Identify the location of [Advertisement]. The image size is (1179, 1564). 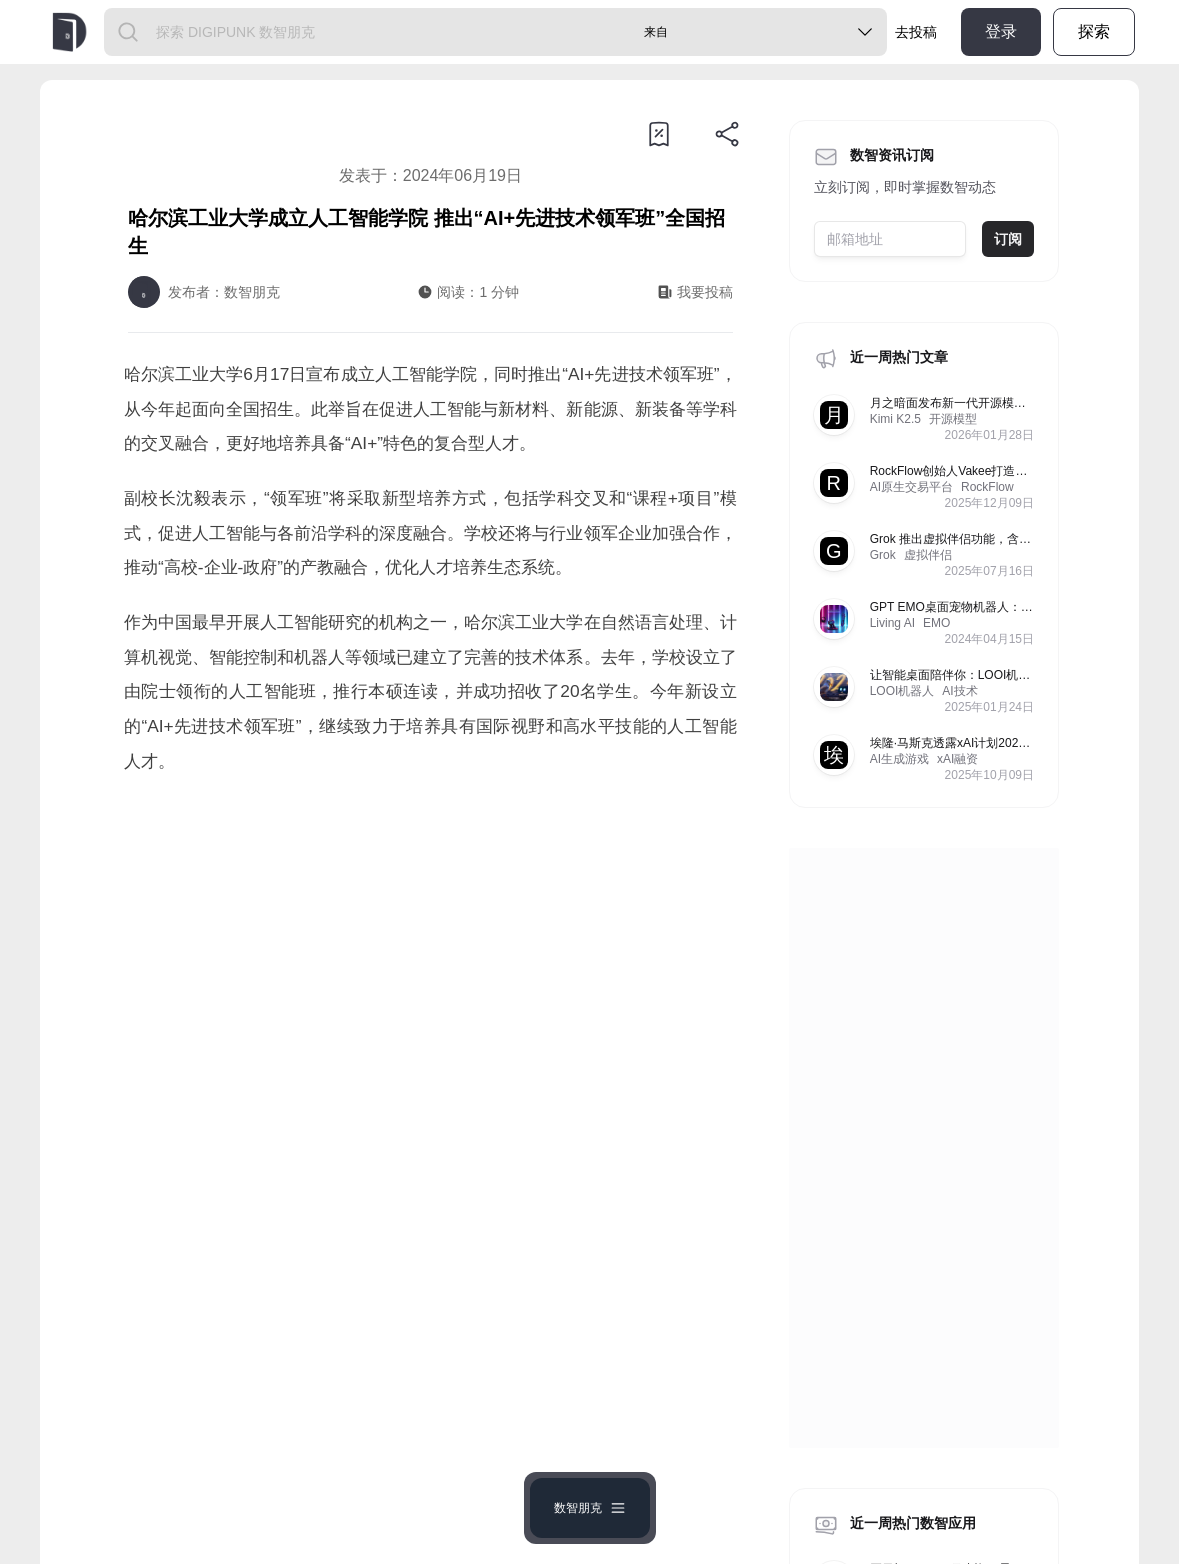
(430, 958).